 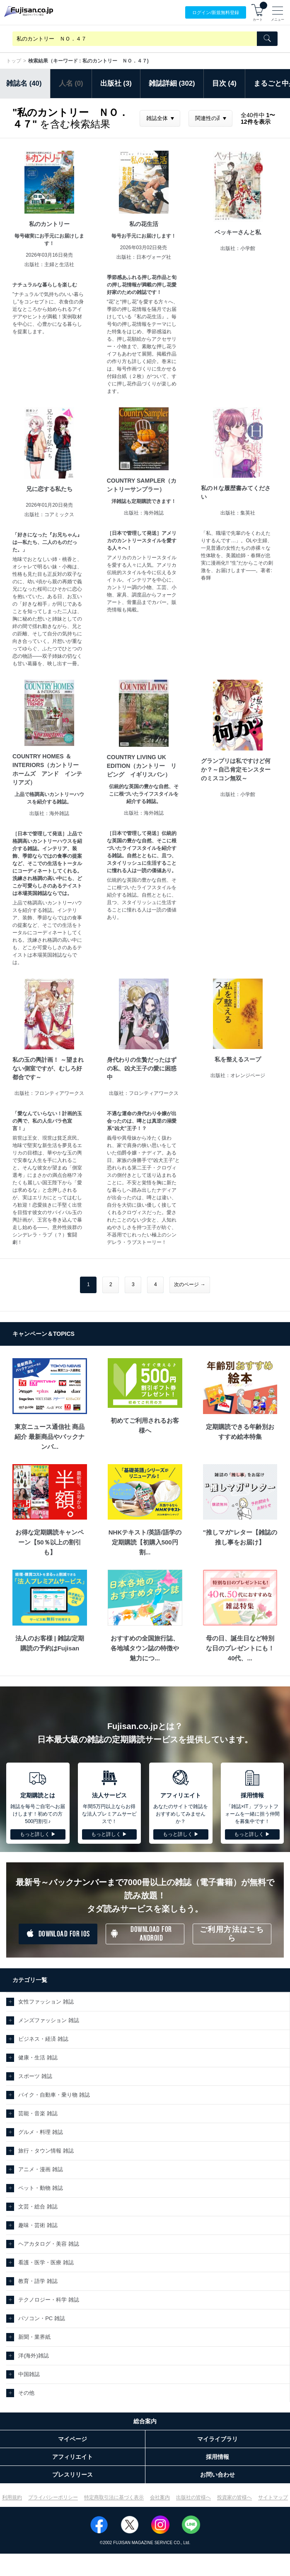 What do you see at coordinates (237, 248) in the screenshot?
I see `出版社：小学館` at bounding box center [237, 248].